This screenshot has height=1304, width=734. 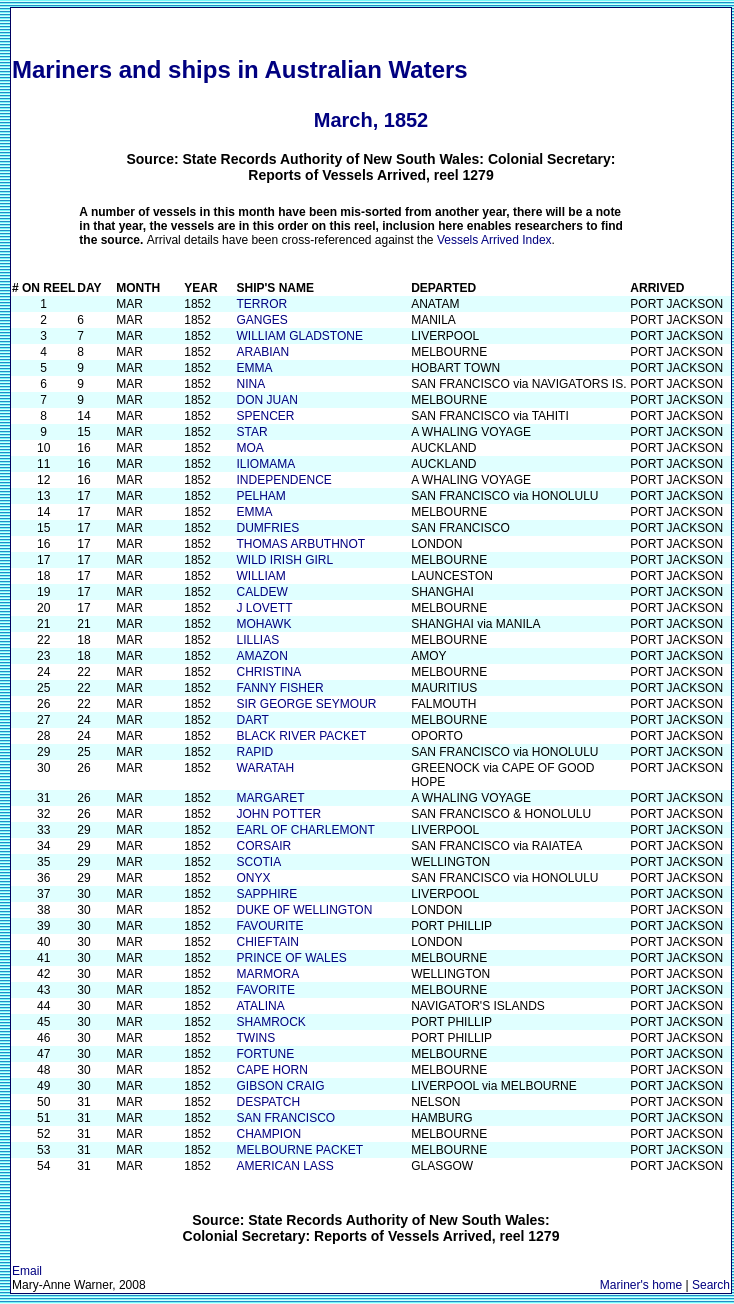 I want to click on JOHN POTTER, so click(x=279, y=814).